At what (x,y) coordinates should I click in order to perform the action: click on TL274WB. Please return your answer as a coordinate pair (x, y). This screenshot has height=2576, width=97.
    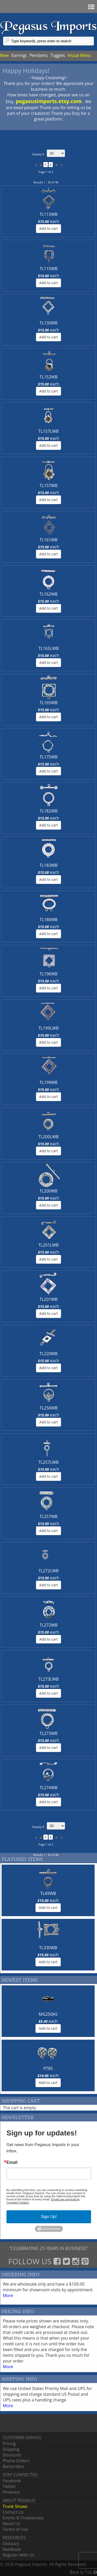
    Looking at the image, I should click on (49, 1787).